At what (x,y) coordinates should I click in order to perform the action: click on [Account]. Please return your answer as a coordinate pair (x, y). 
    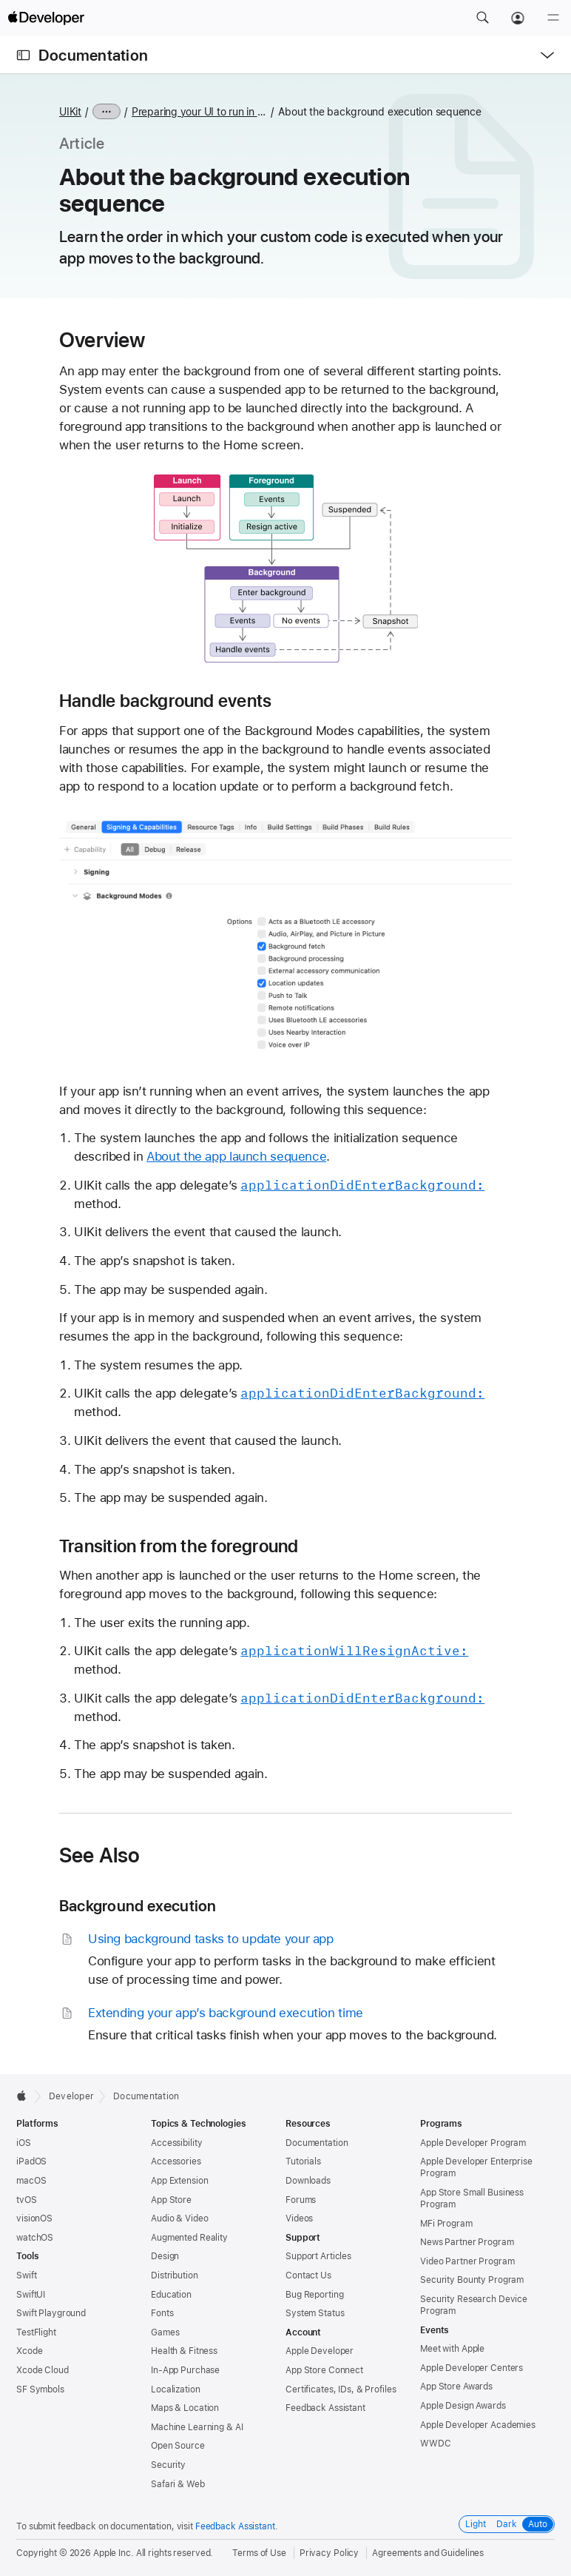
    Looking at the image, I should click on (517, 18).